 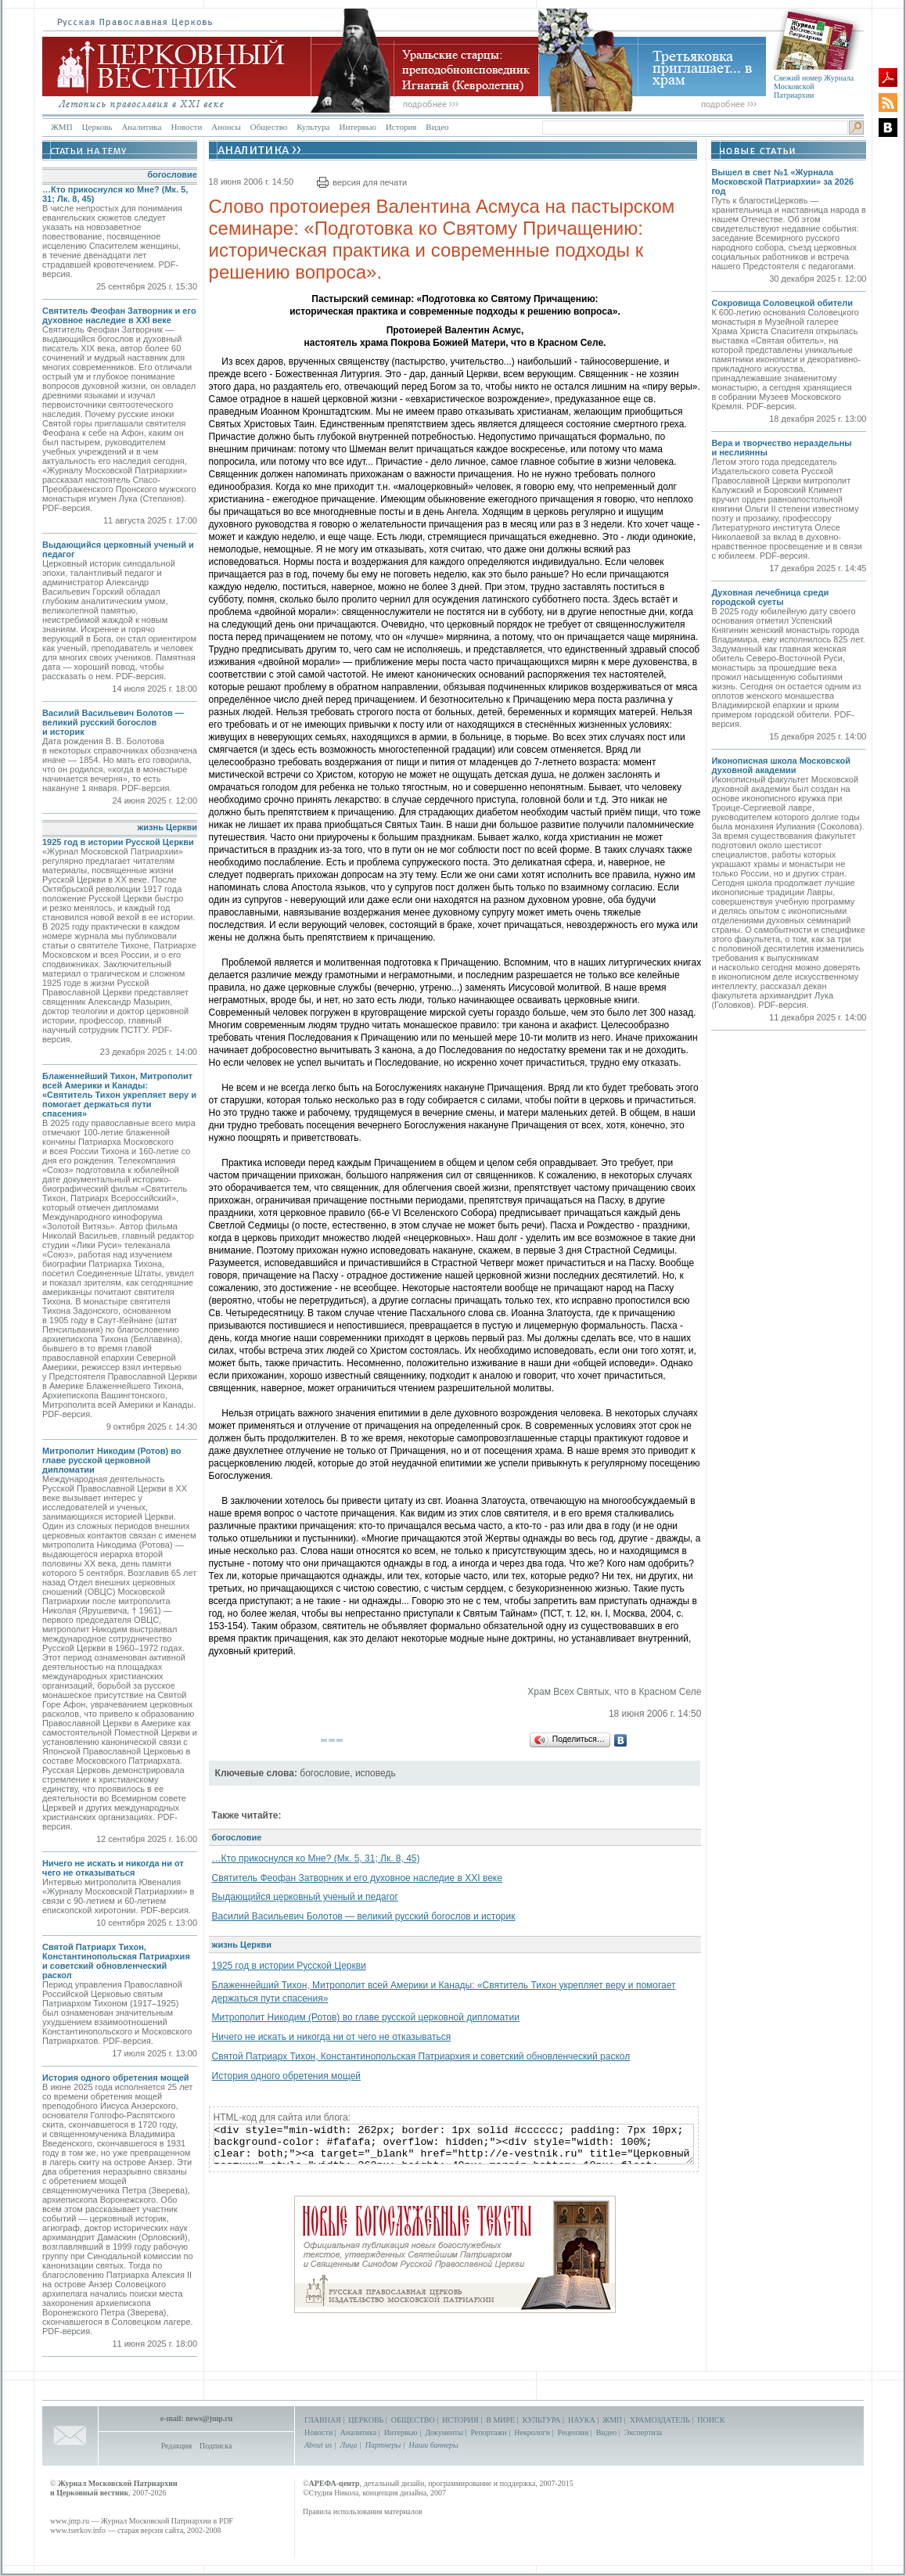 I want to click on История одного обретения мощей, so click(x=115, y=2077).